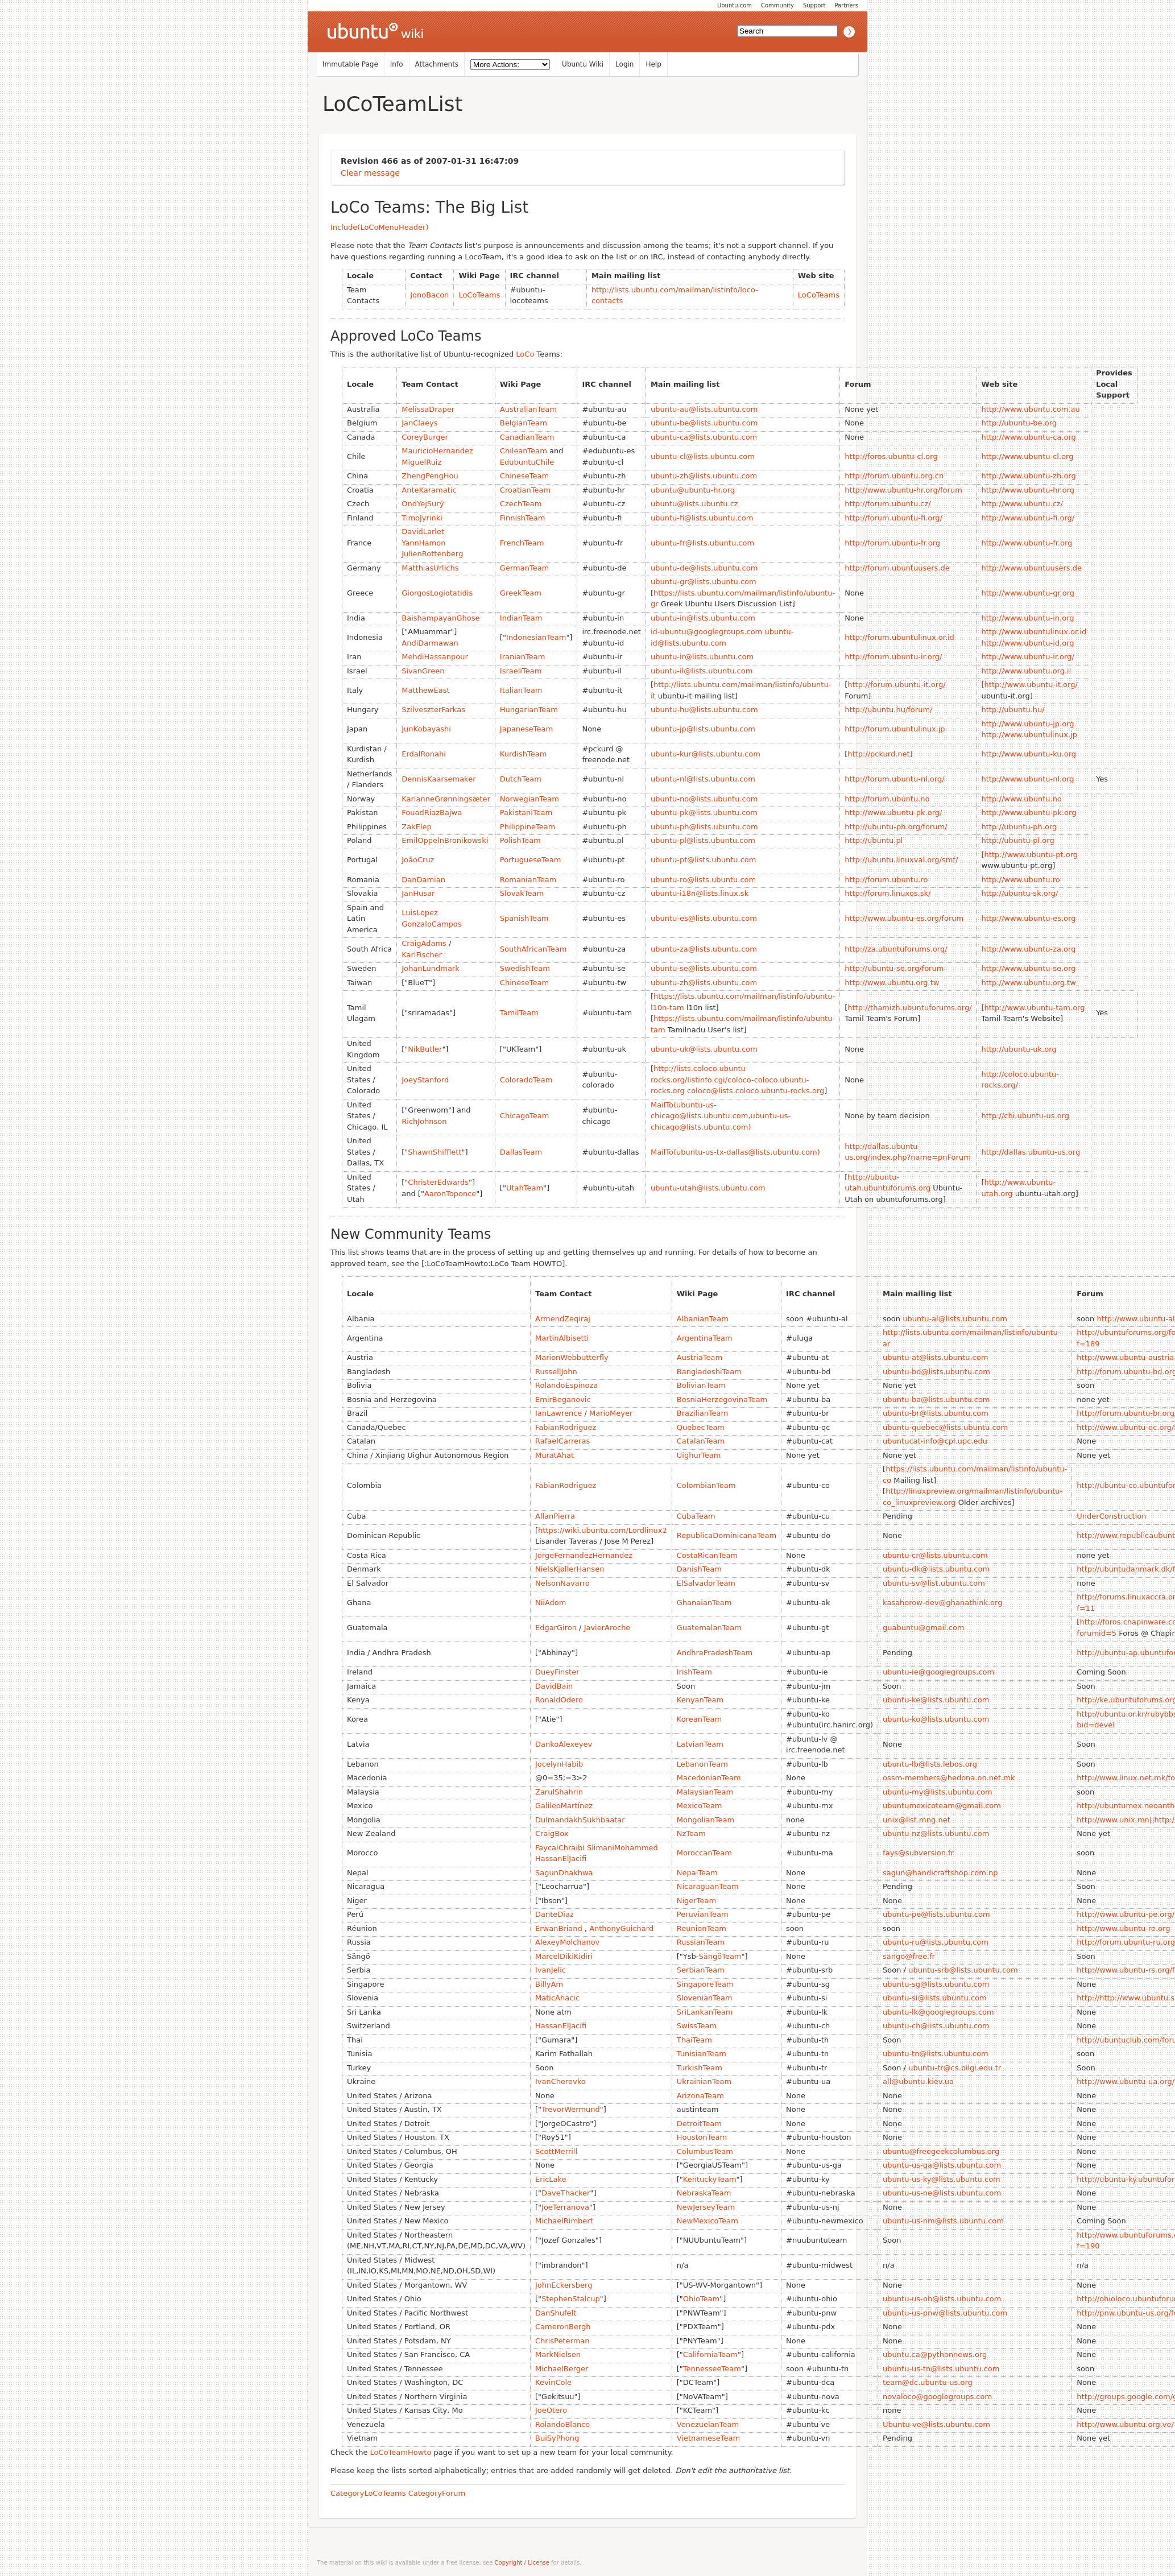 The width and height of the screenshot is (1175, 2576). I want to click on TamilTeam, so click(519, 1012).